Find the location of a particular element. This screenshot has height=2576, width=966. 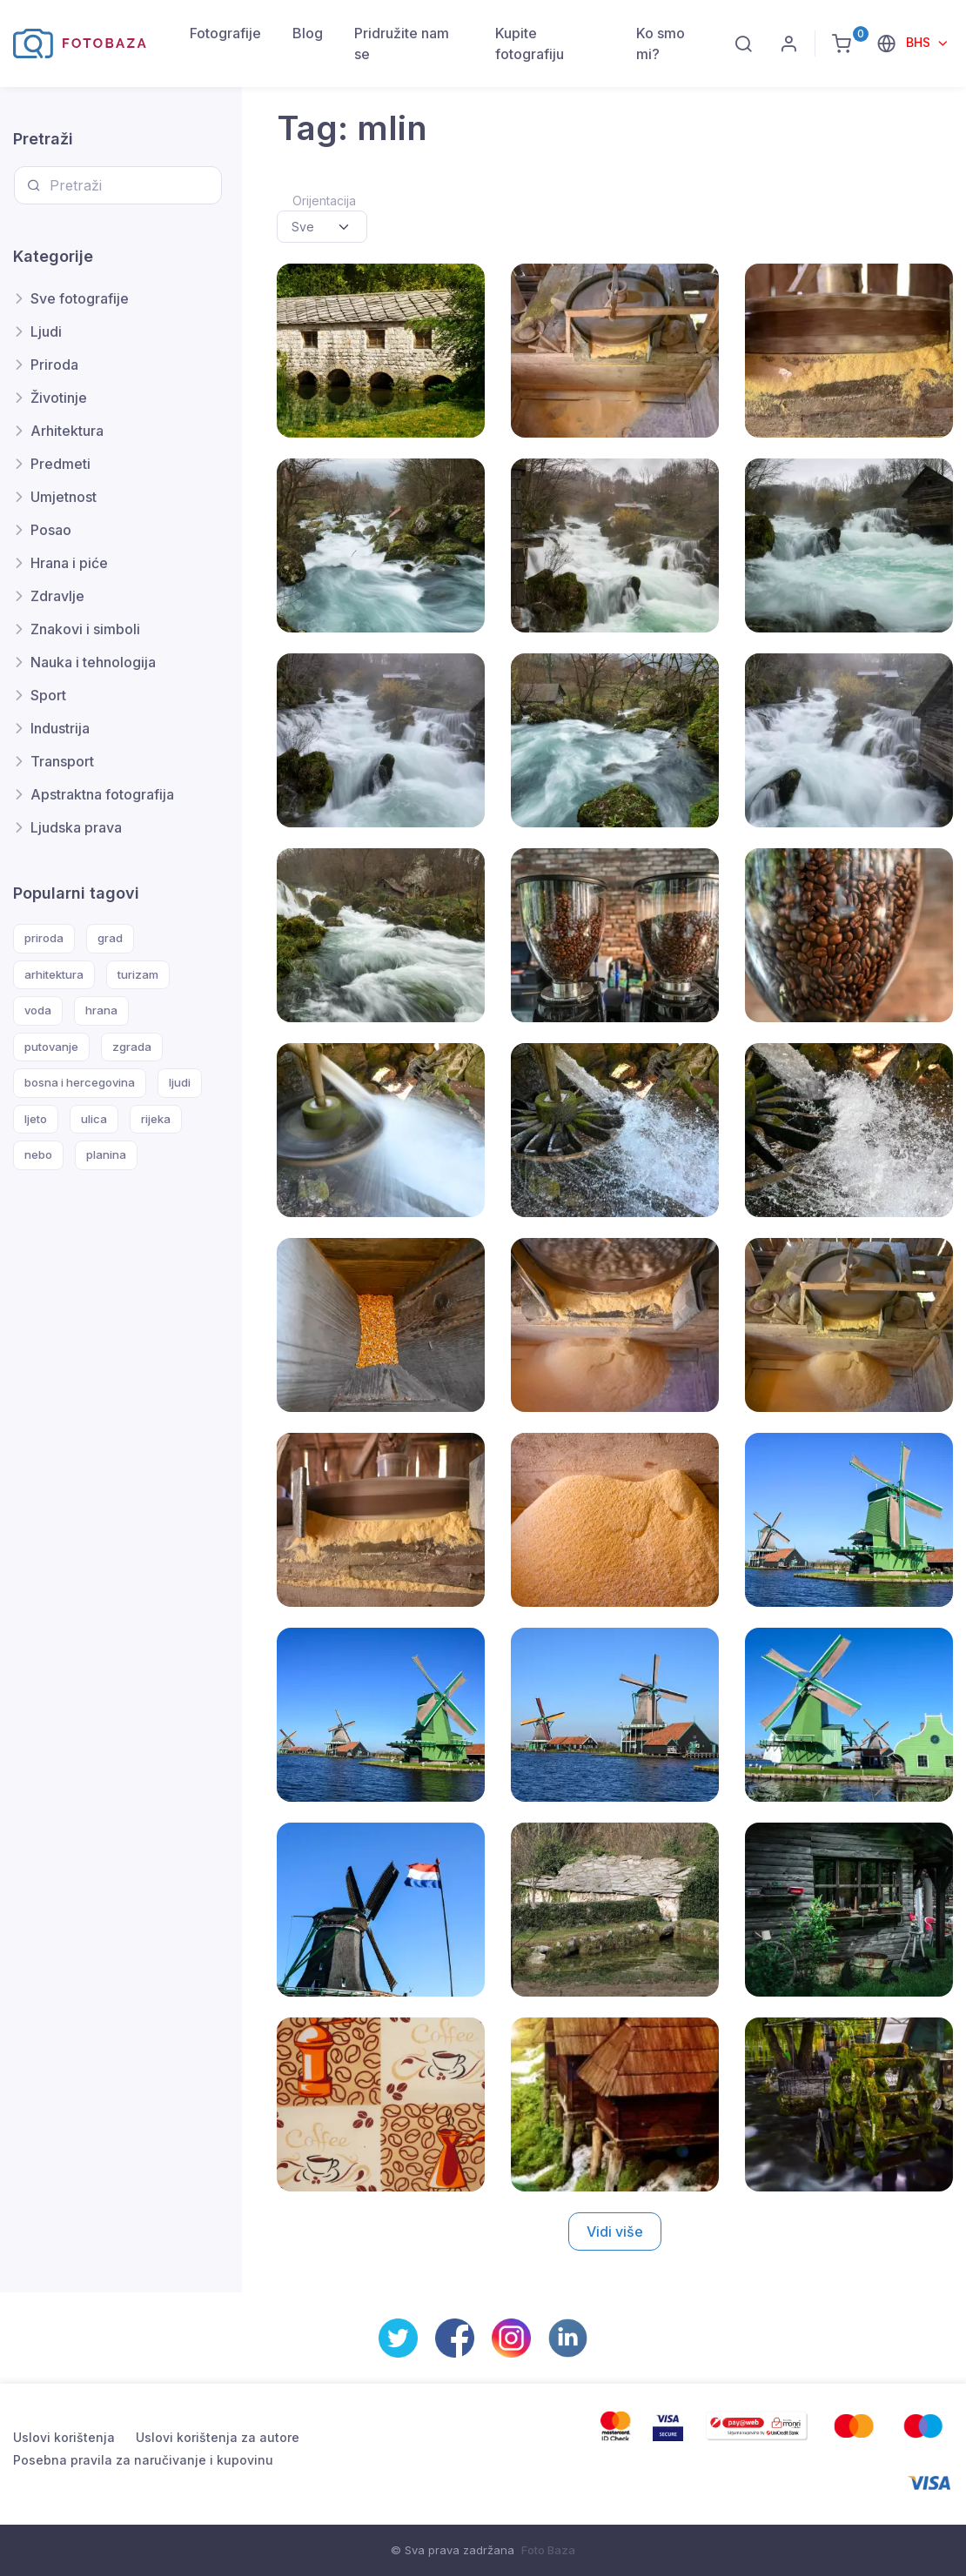

Transport is located at coordinates (62, 761).